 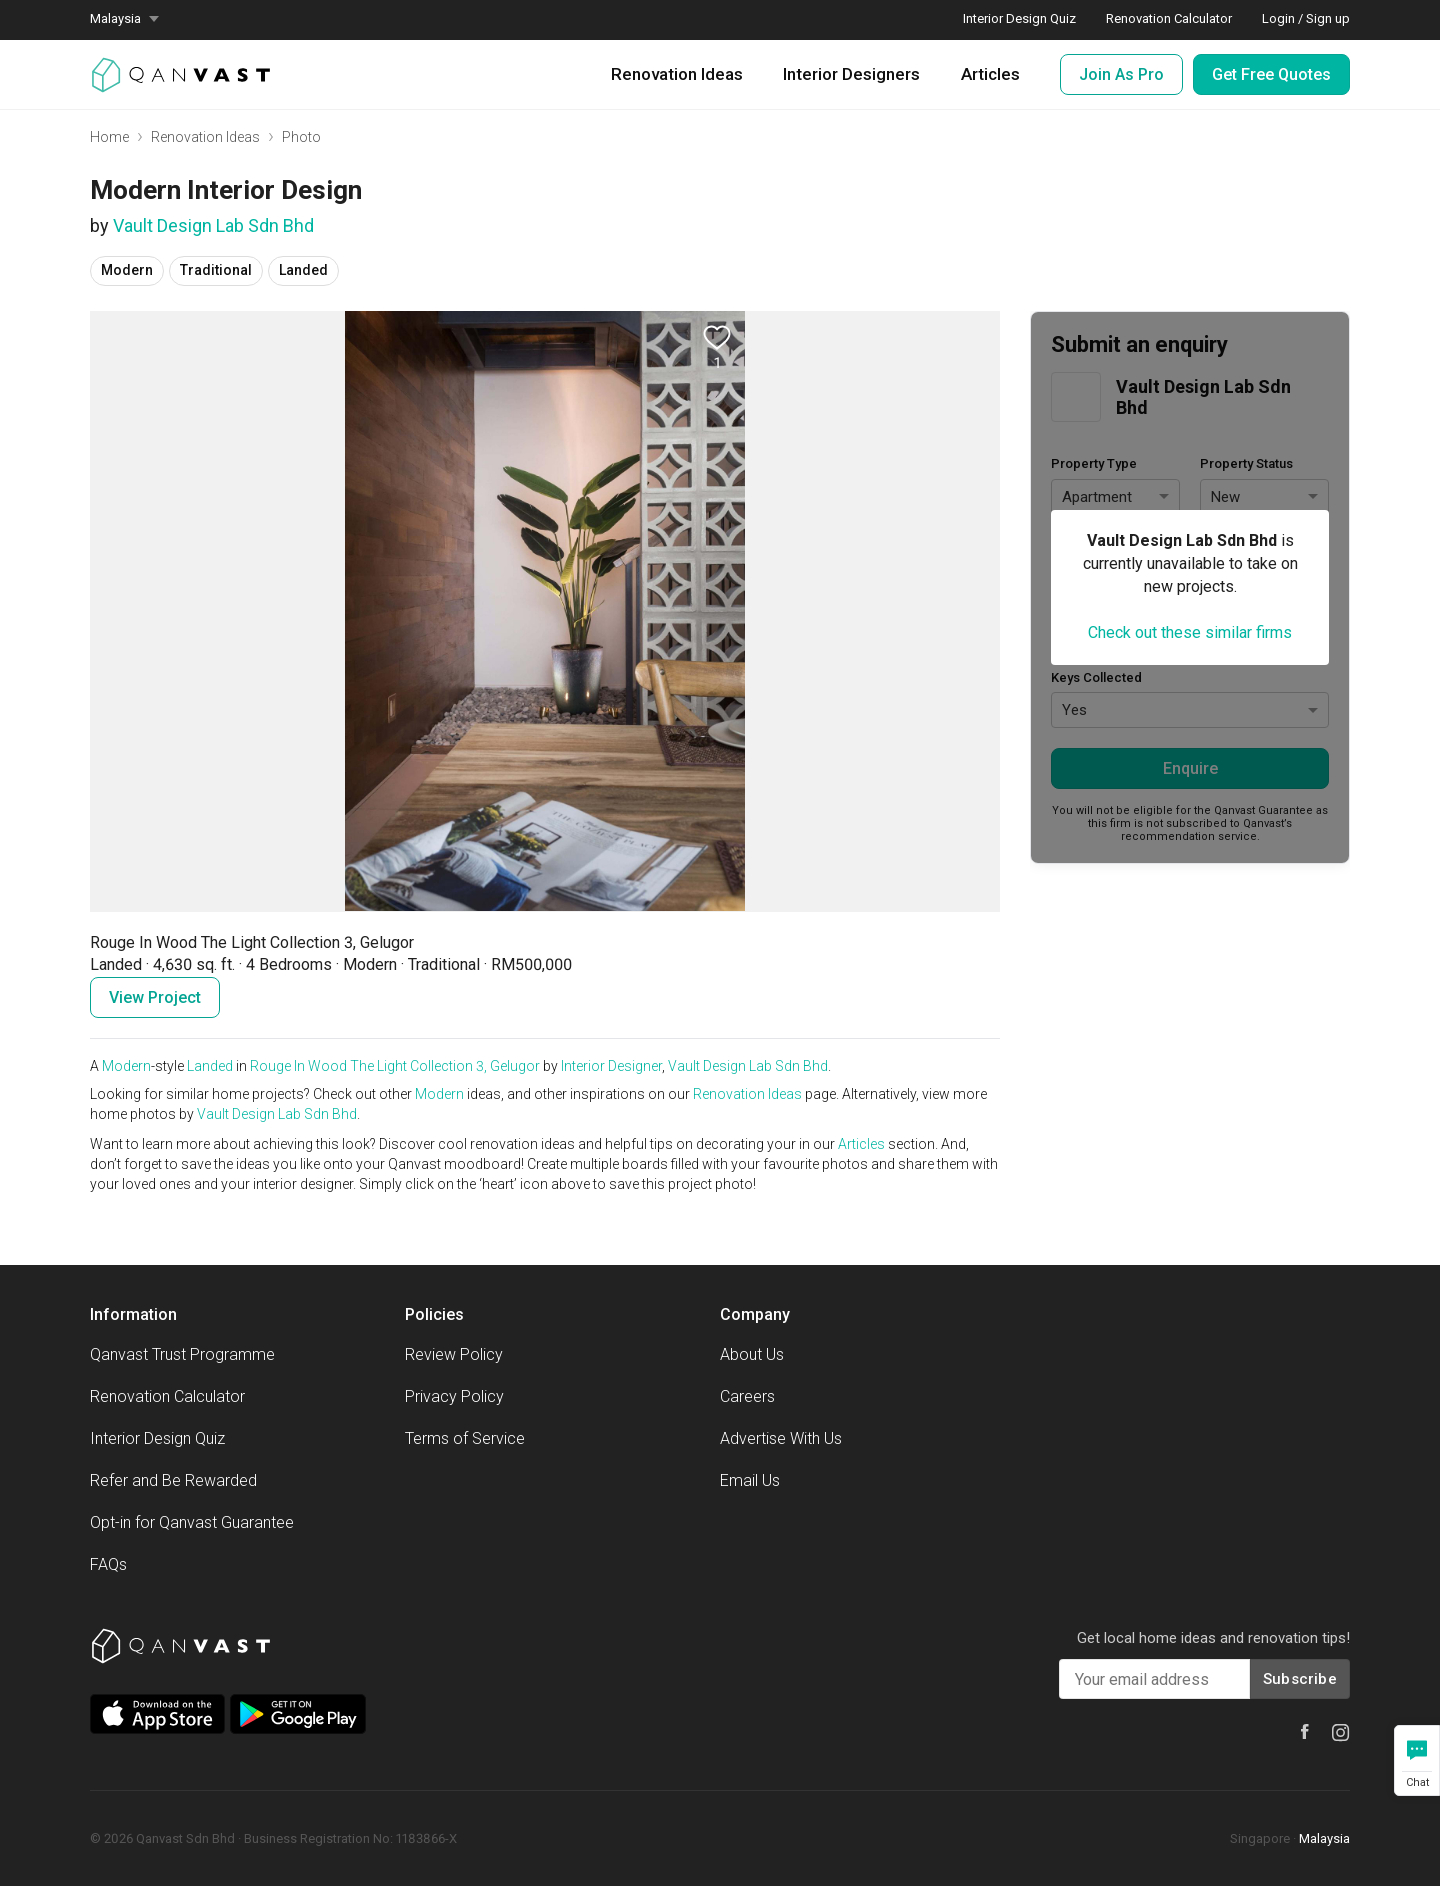 I want to click on Articles, so click(x=990, y=74).